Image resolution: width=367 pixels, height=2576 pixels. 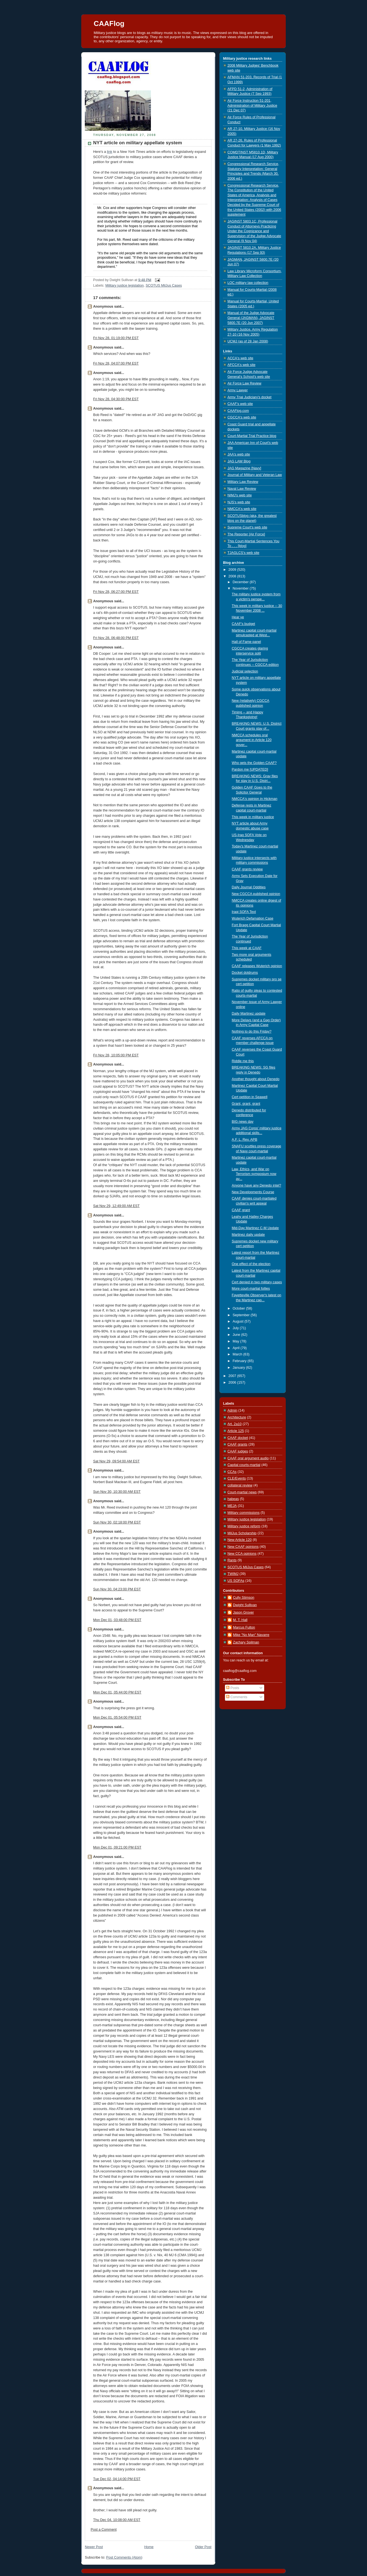 I want to click on Court-Martial Trial Practice blog, so click(x=251, y=436).